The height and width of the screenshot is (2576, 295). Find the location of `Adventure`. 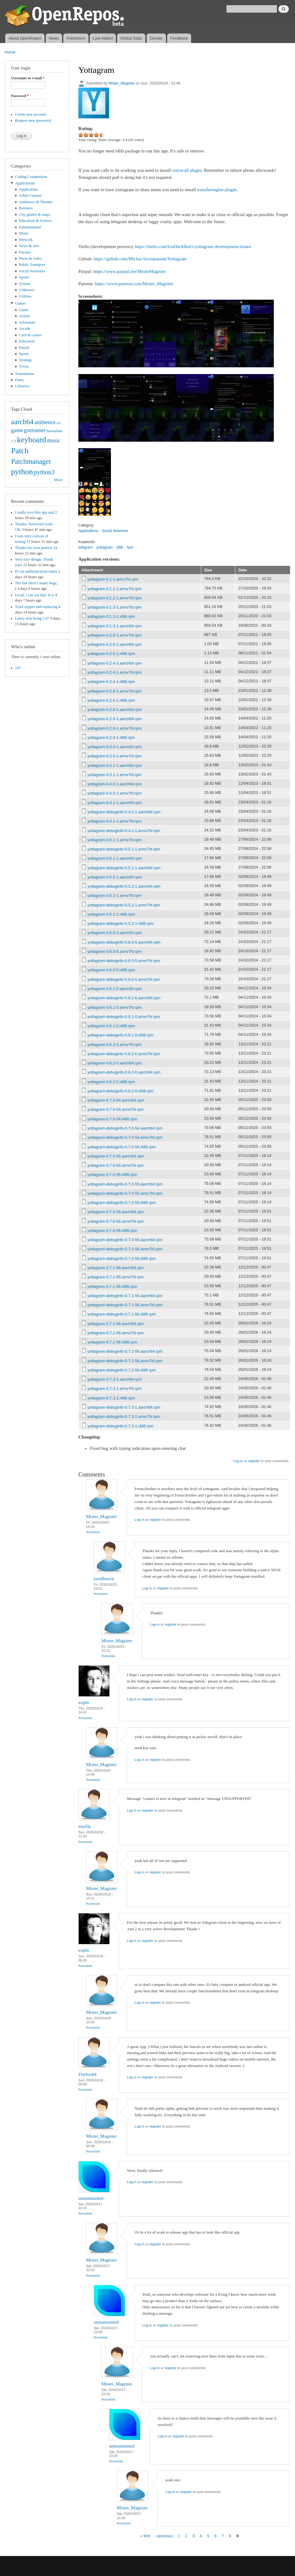

Adventure is located at coordinates (27, 322).